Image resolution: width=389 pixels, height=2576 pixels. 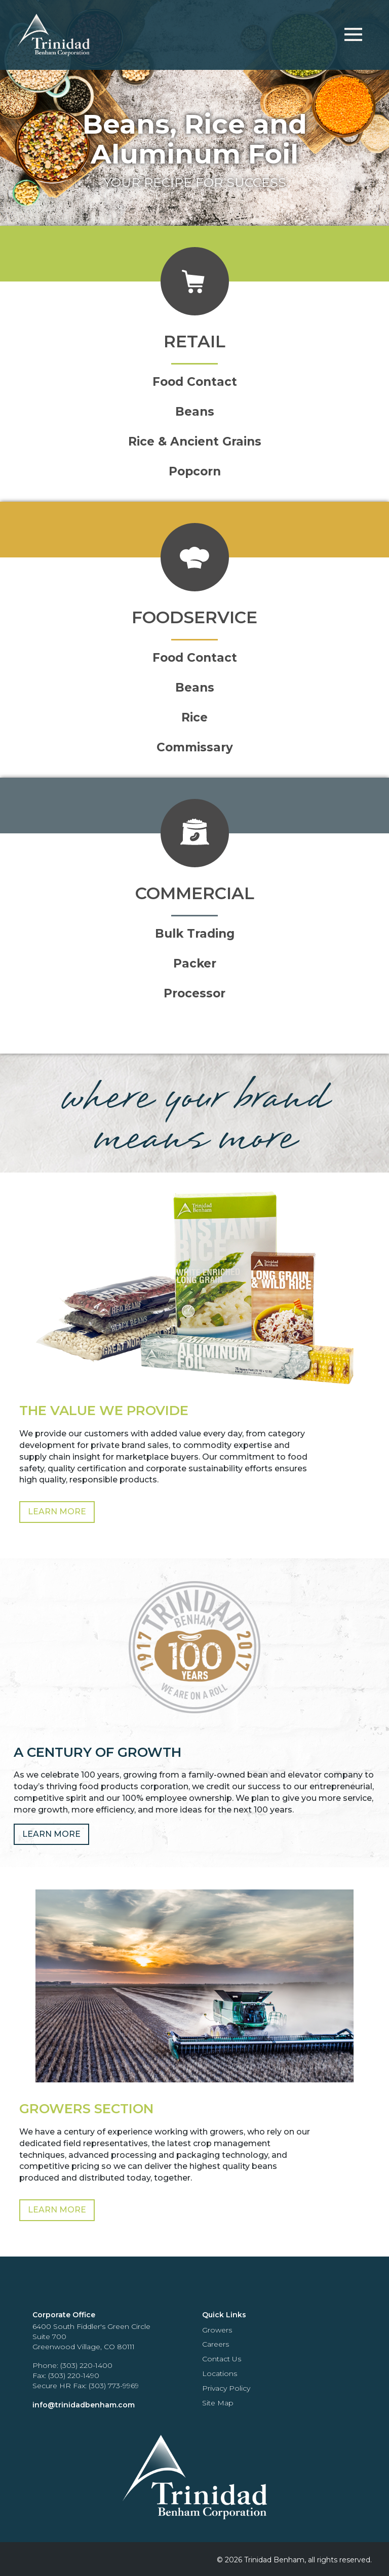 What do you see at coordinates (195, 934) in the screenshot?
I see `Bulk Trading` at bounding box center [195, 934].